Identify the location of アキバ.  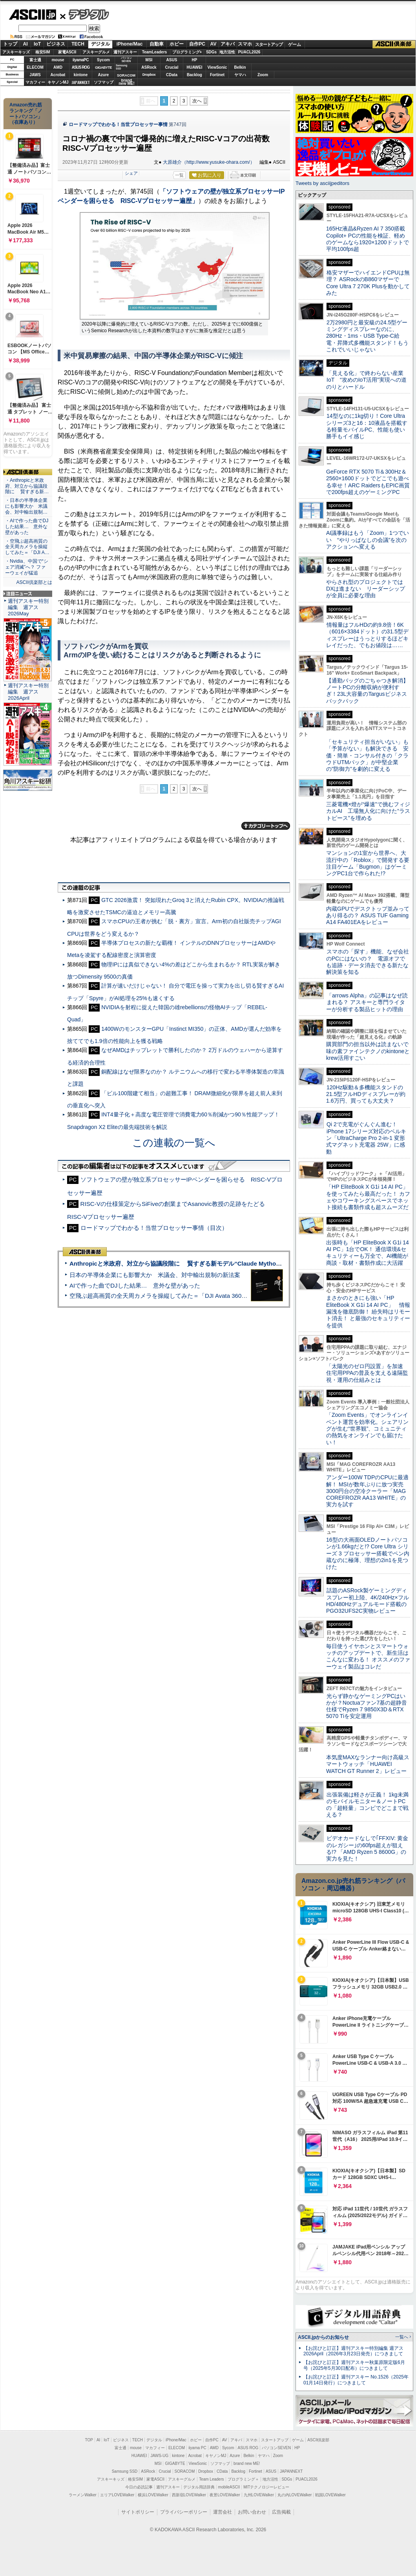
(228, 44).